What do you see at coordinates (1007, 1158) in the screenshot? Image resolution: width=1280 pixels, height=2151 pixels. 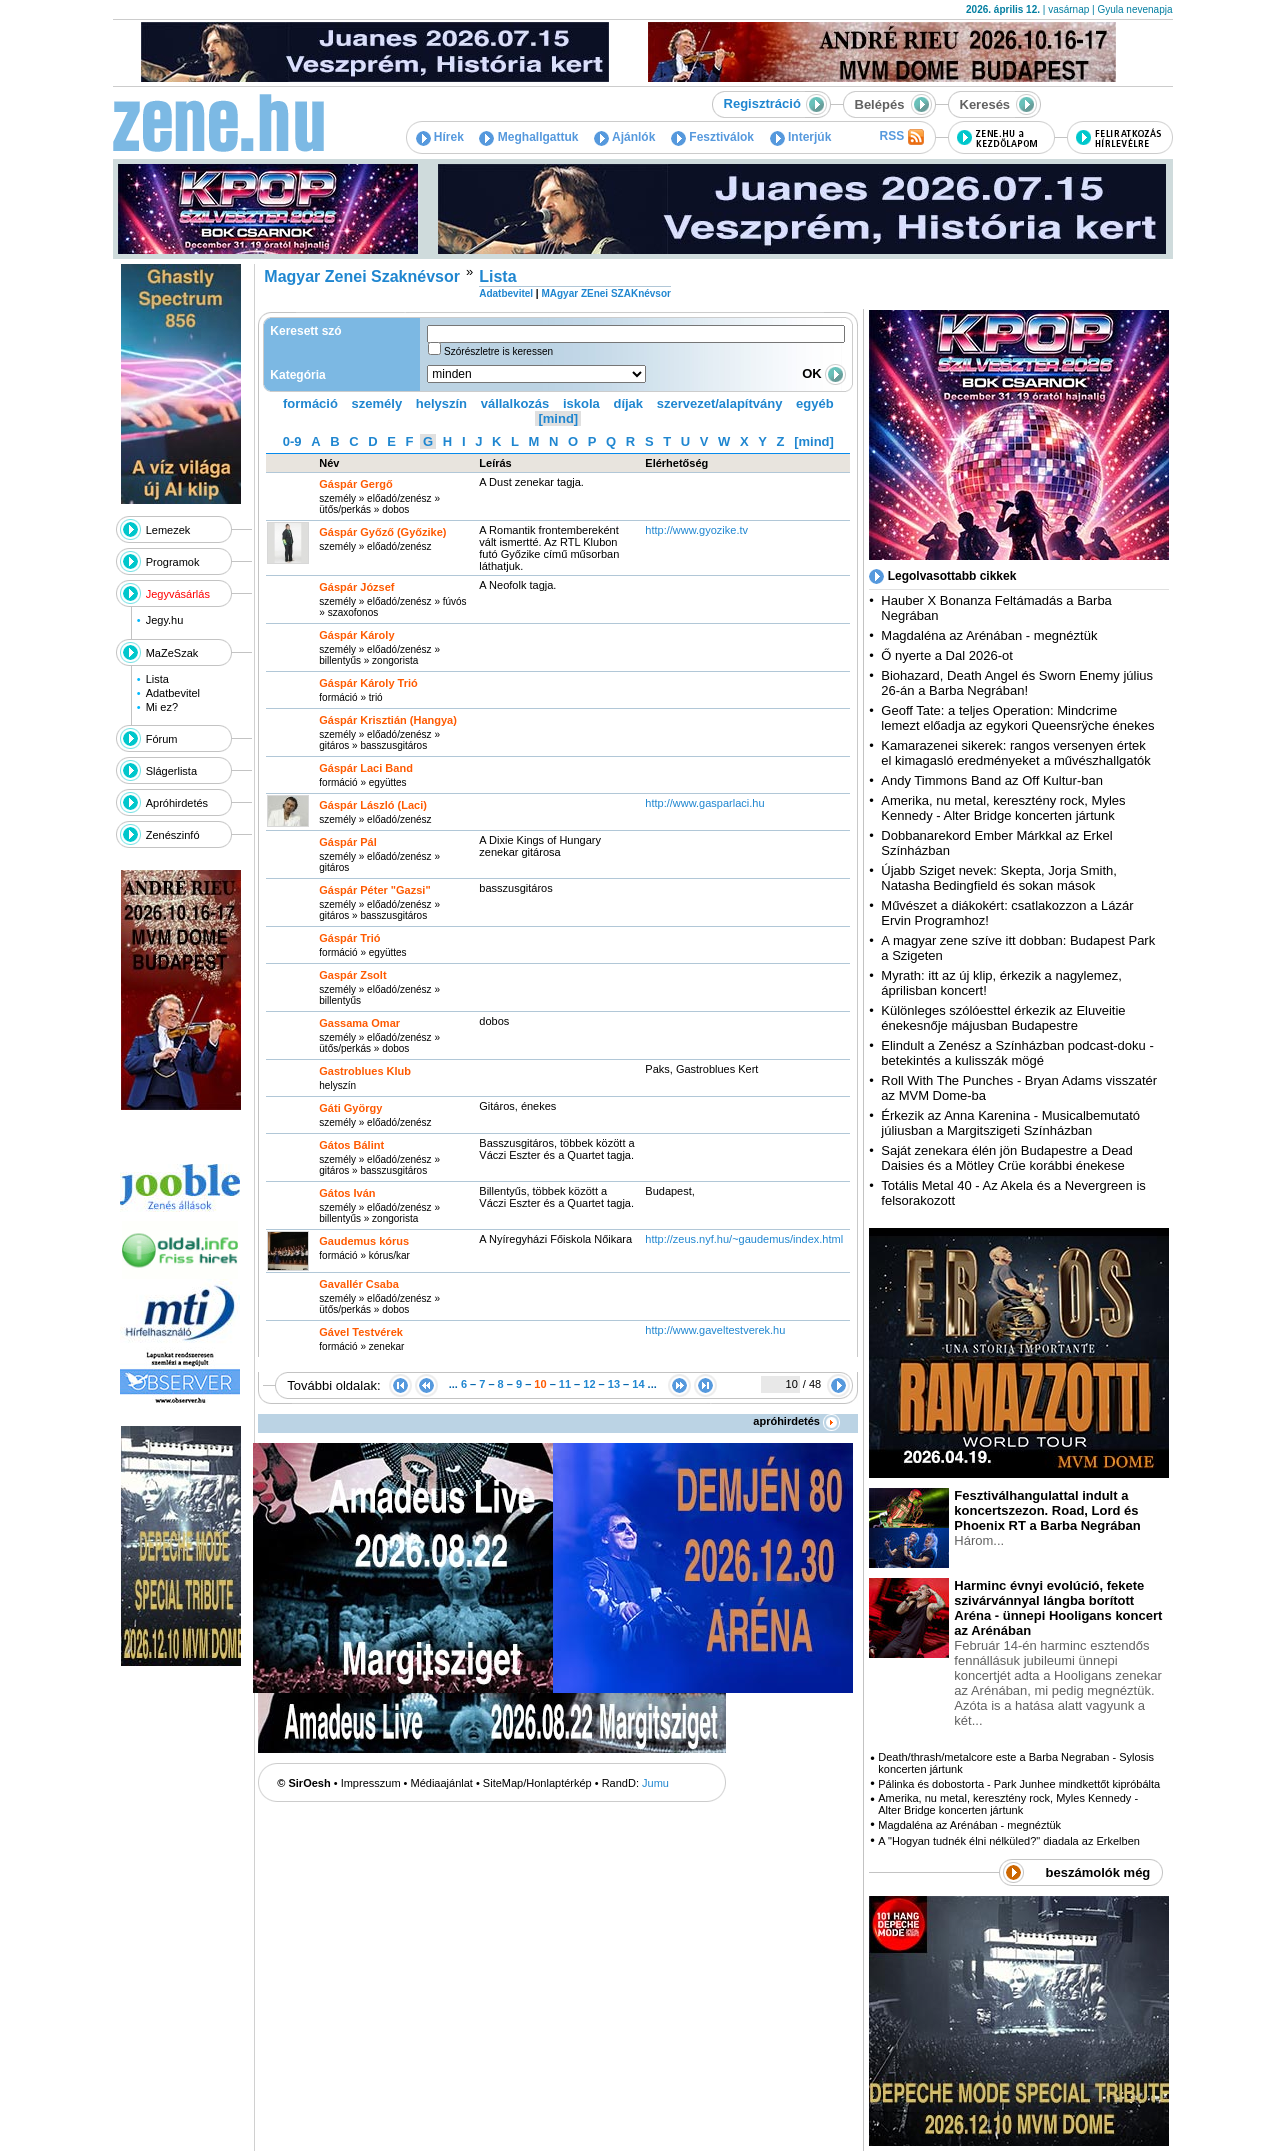 I see `Saját zenekara élén jön Budapestre a Dead Daisies és a Mötley Crüe korábbi énekese` at bounding box center [1007, 1158].